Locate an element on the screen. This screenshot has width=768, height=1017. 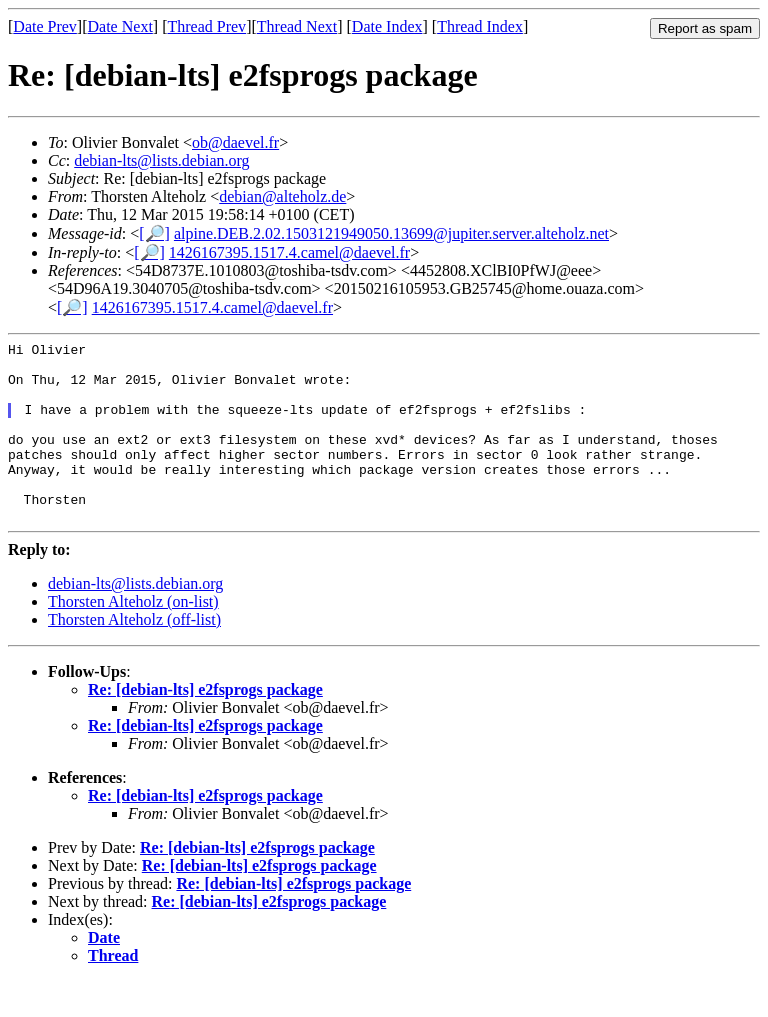
ob@daevel.fr is located at coordinates (235, 142).